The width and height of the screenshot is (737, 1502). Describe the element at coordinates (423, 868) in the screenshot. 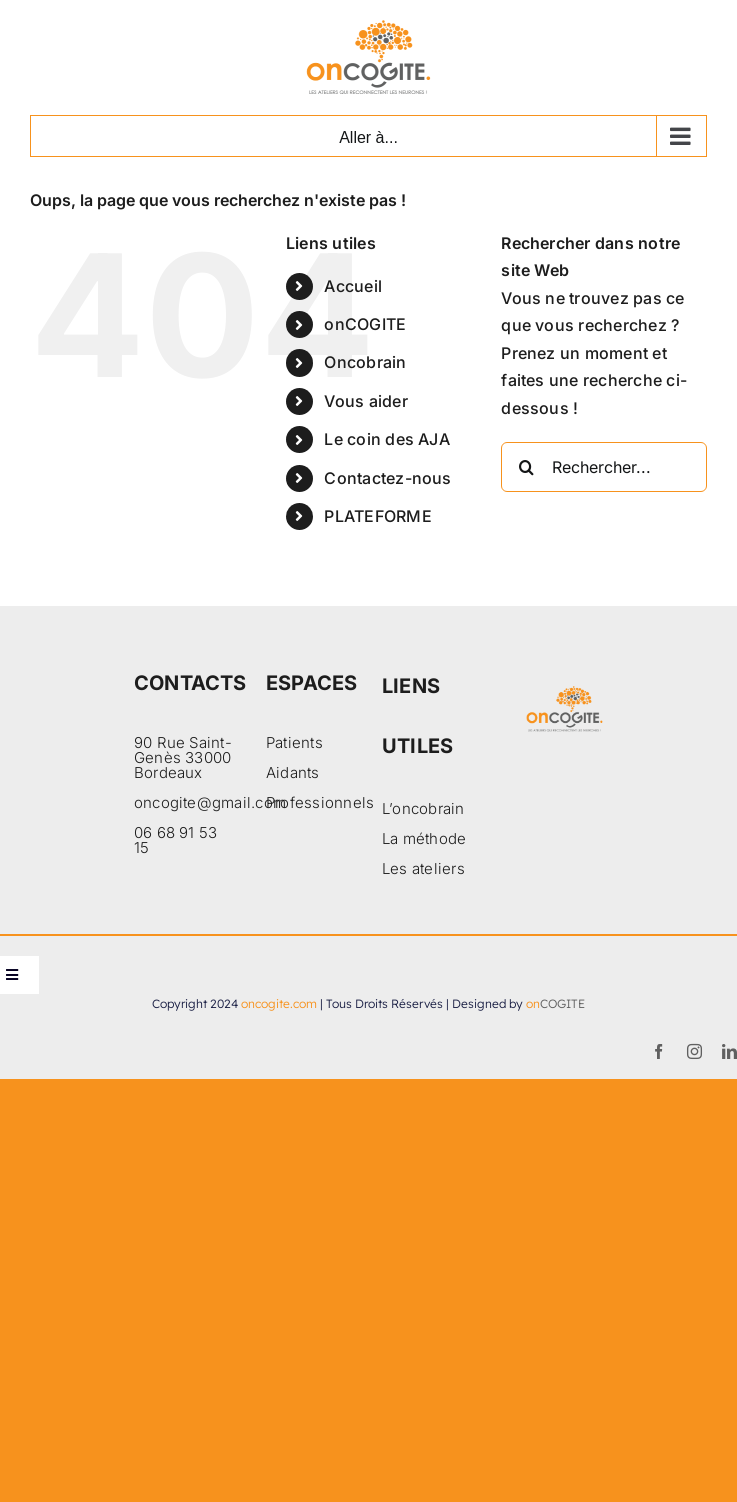

I see `Les ateliers` at that location.